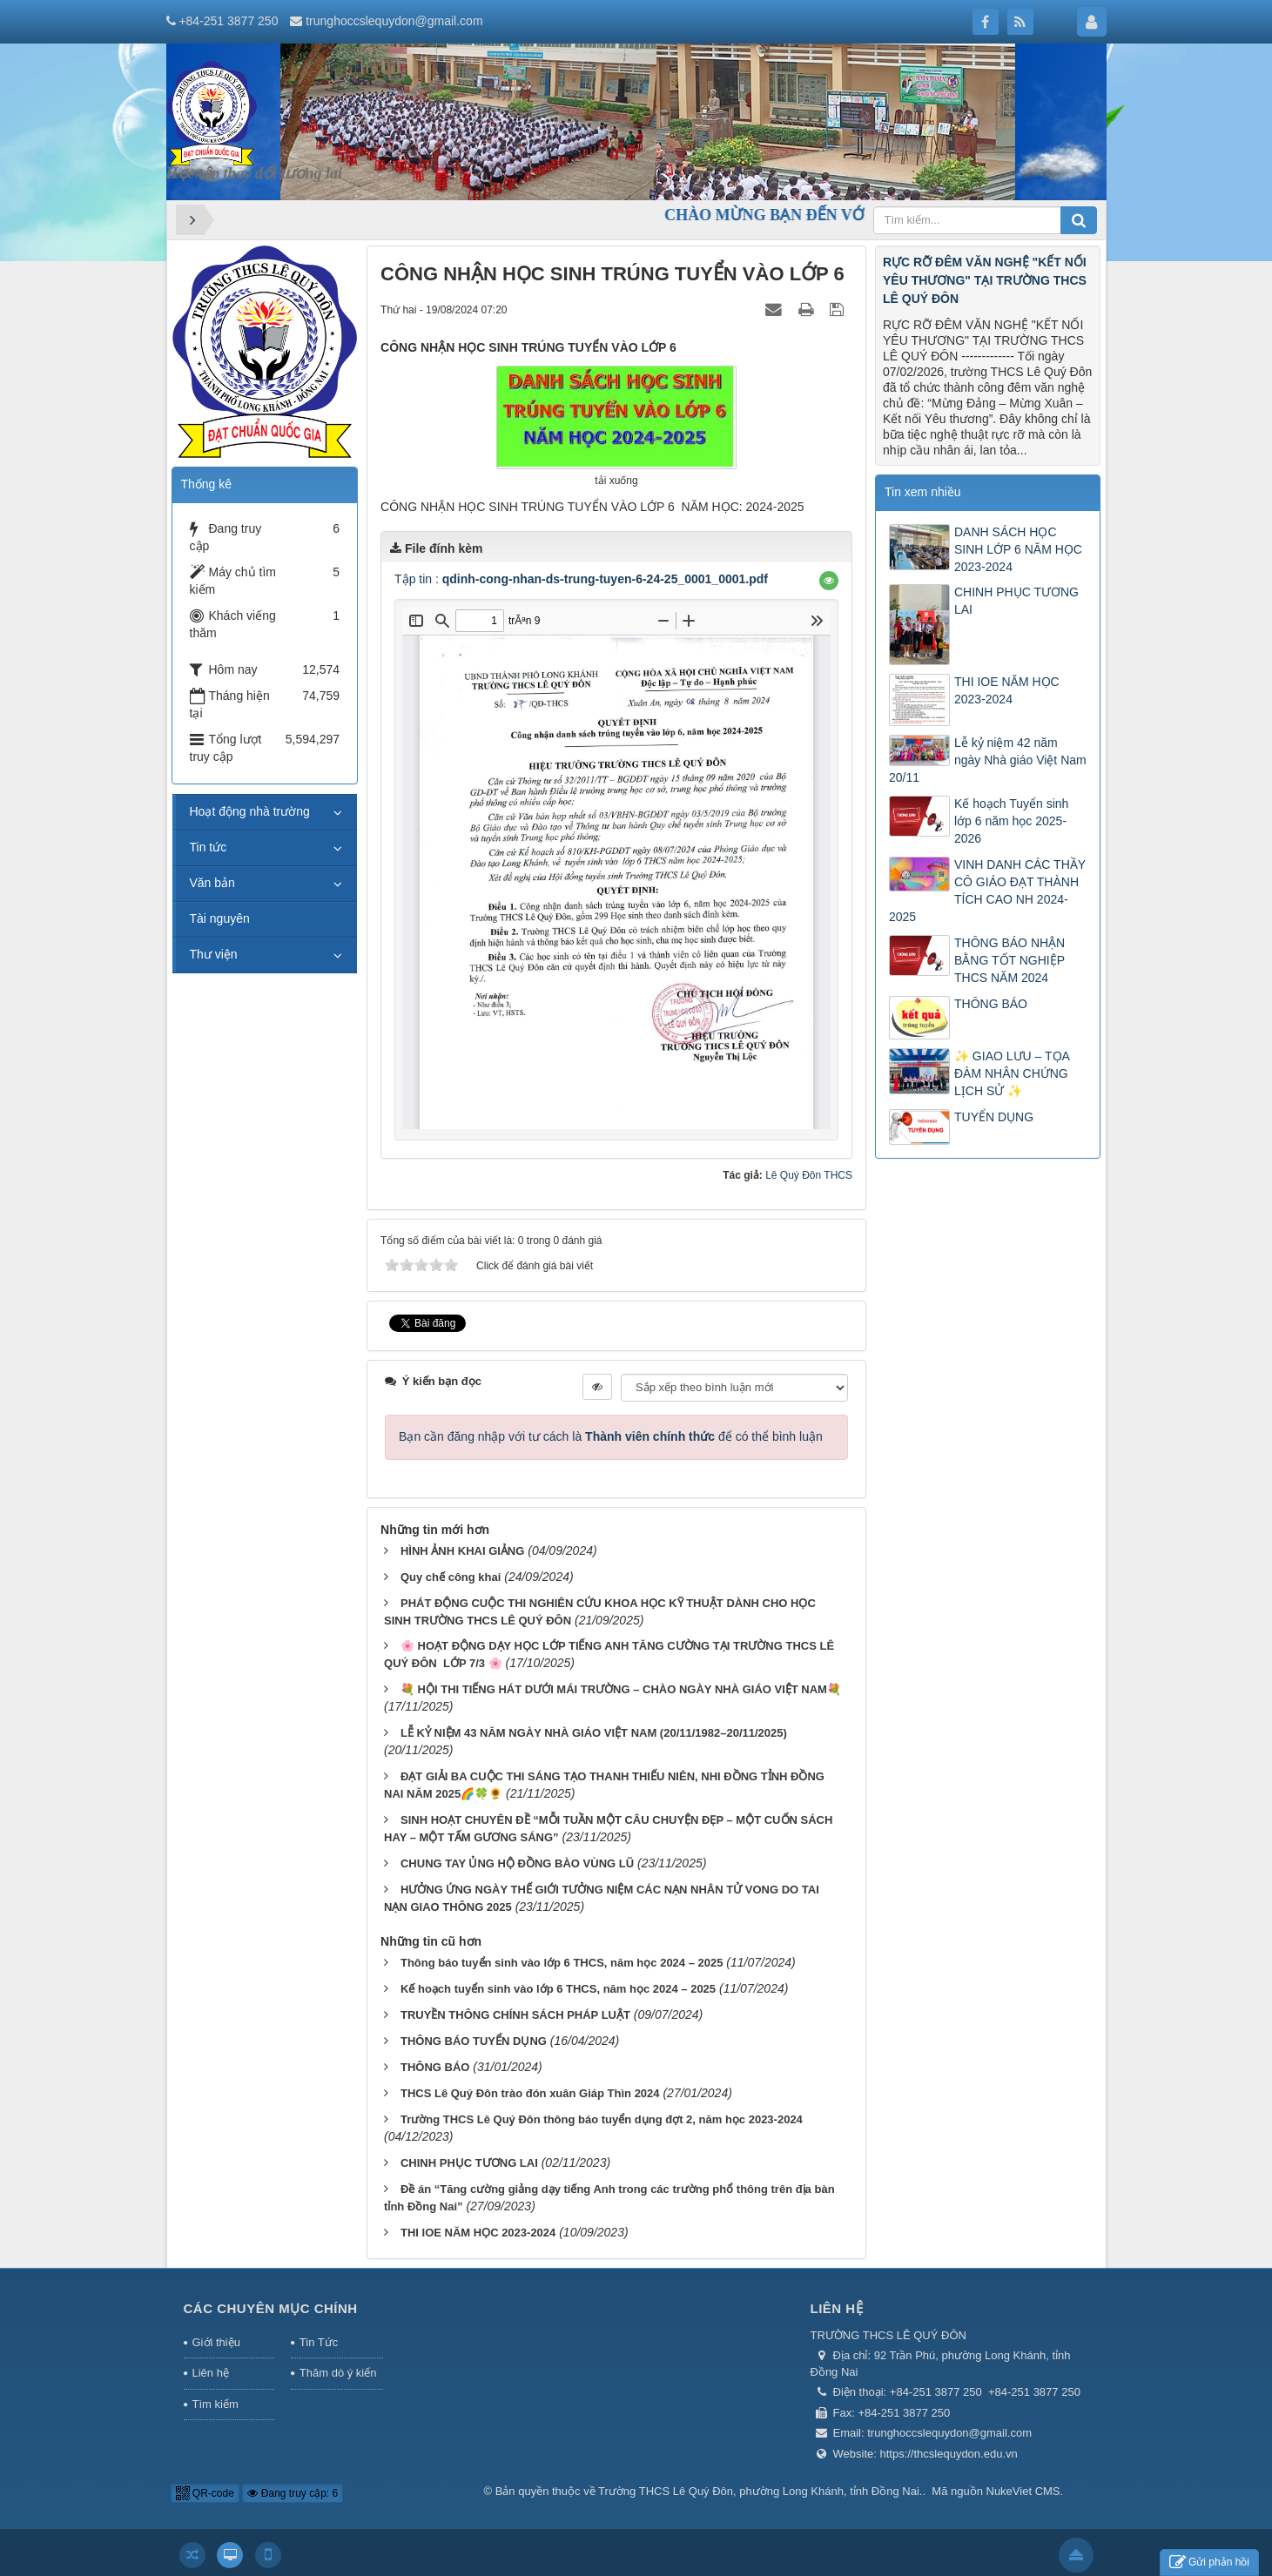  Describe the element at coordinates (220, 918) in the screenshot. I see `Tài nguyên` at that location.